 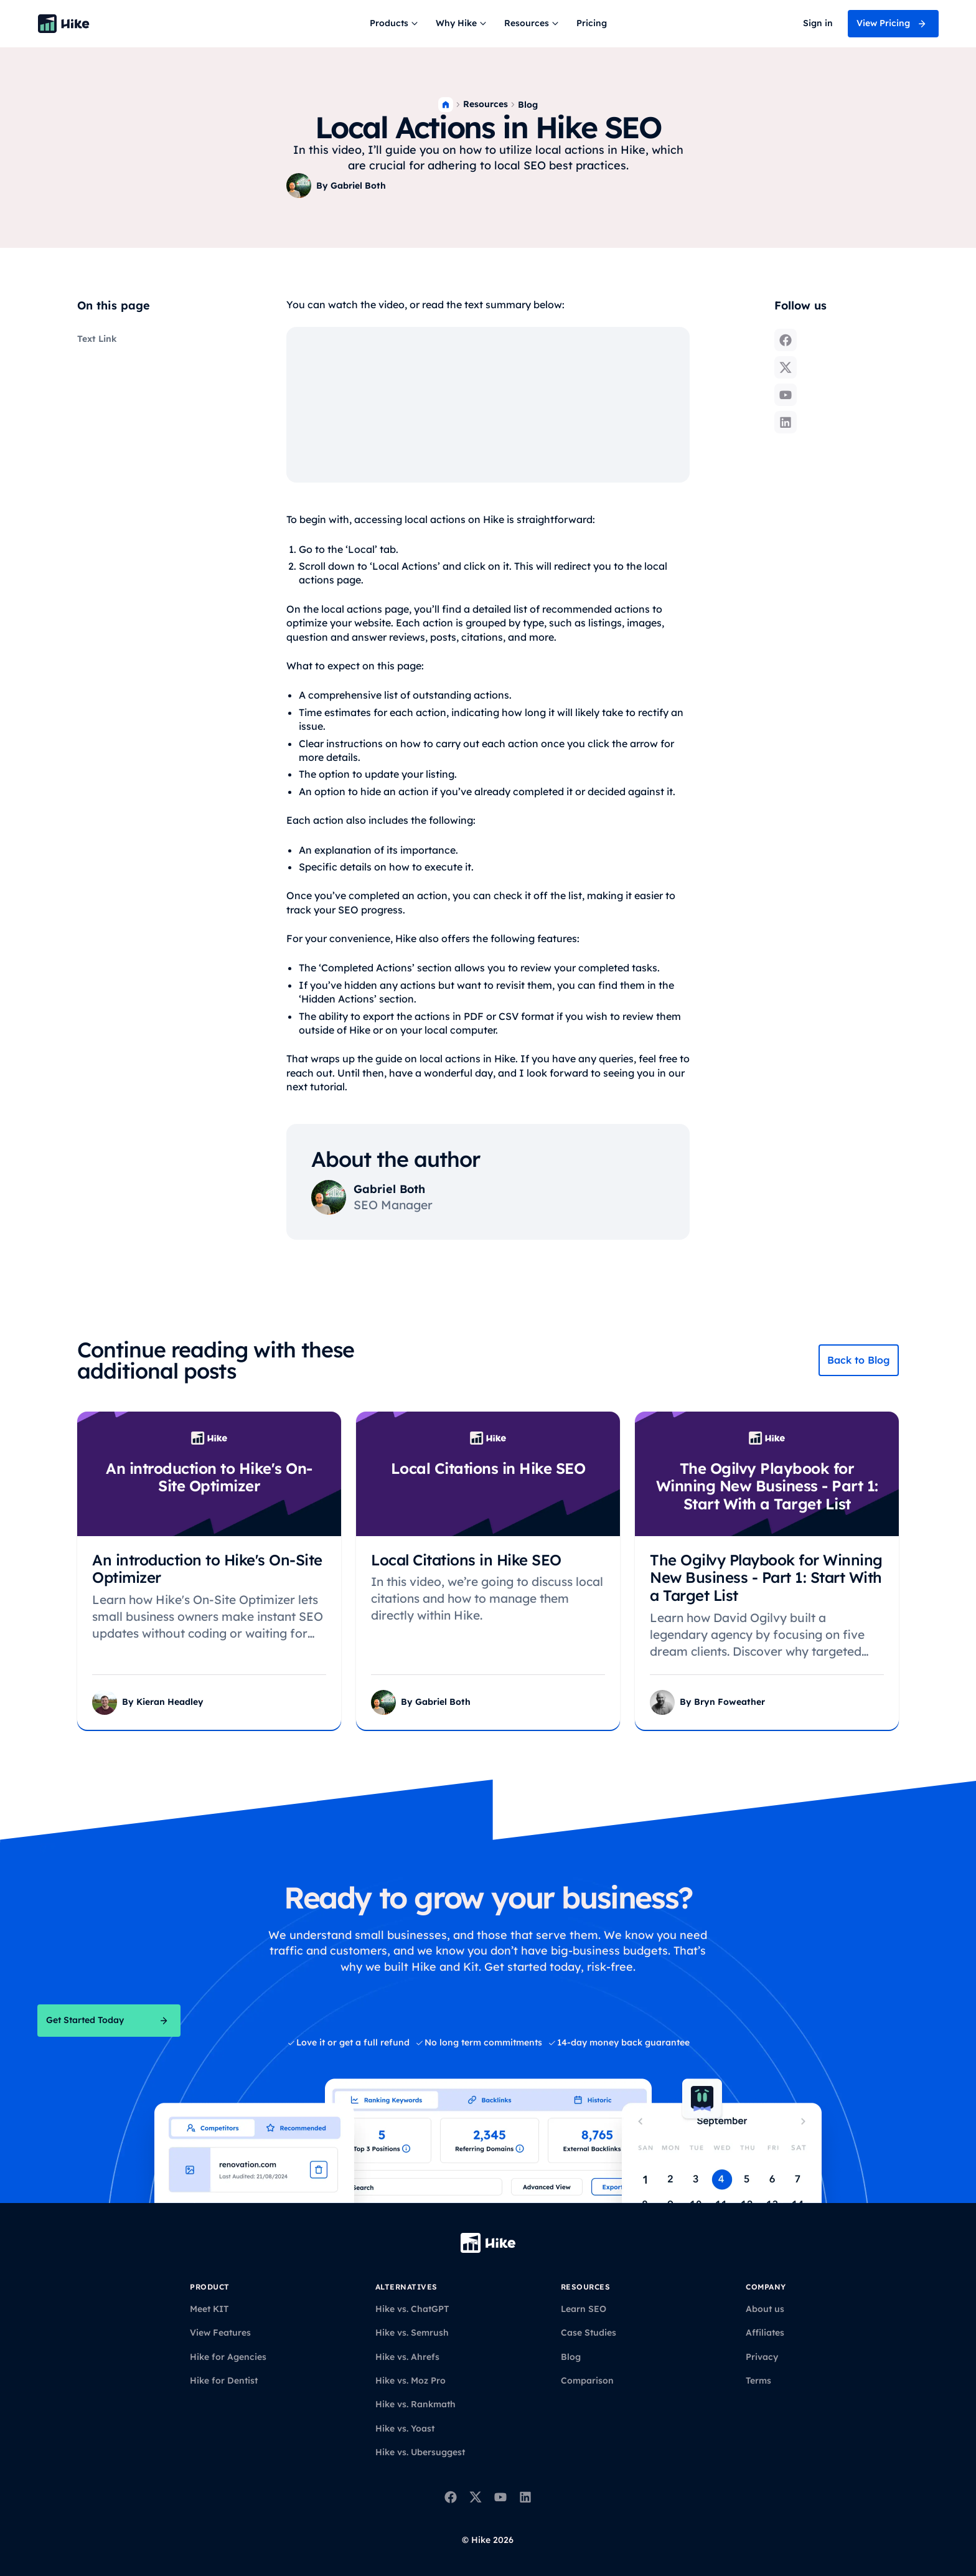 I want to click on Text Link, so click(x=97, y=338).